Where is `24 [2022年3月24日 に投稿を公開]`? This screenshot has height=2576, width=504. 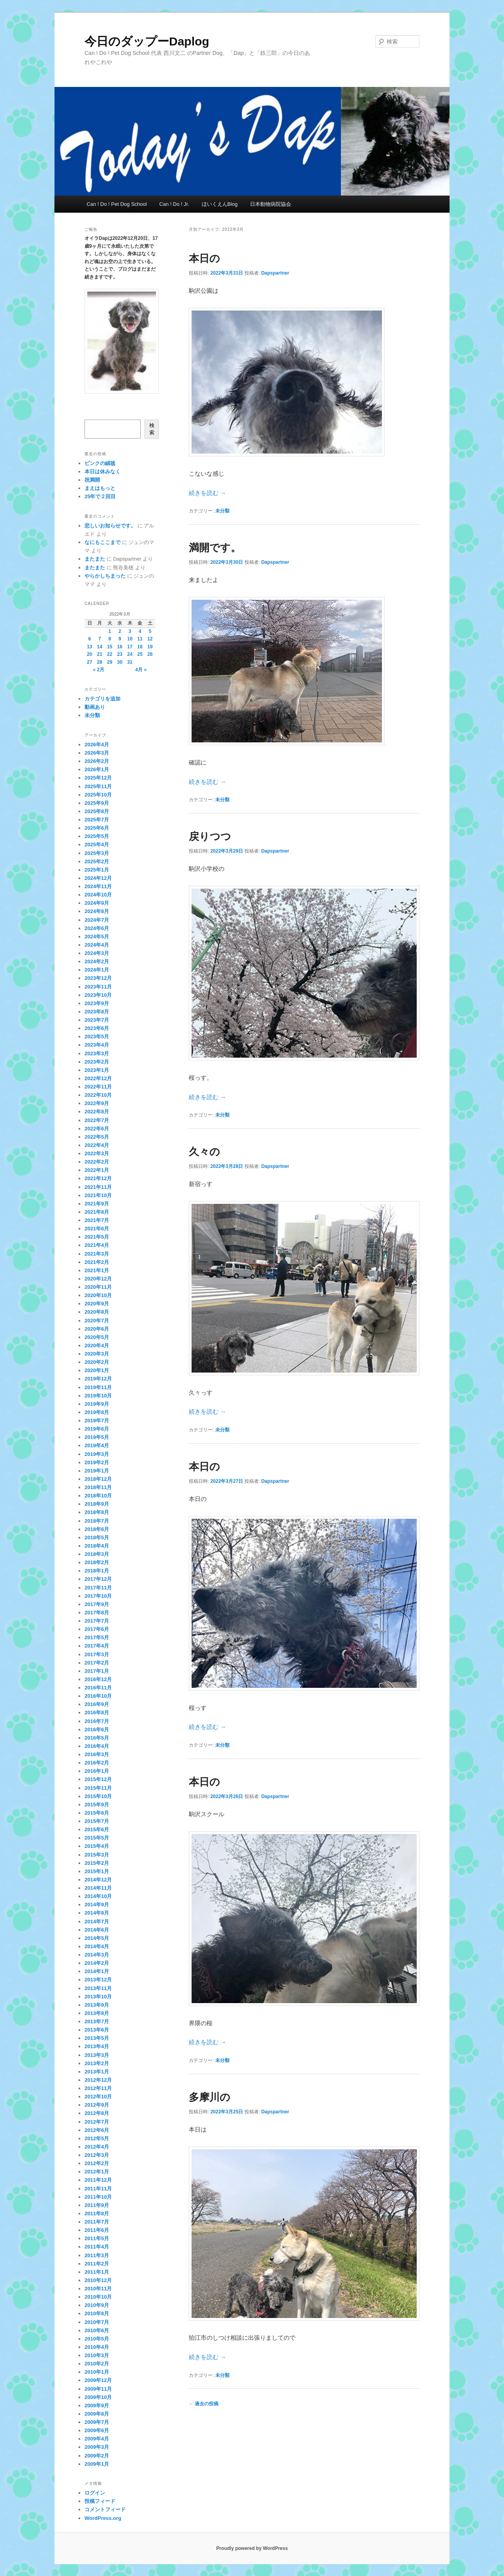
24 [2022年3月24日 に投稿を公開] is located at coordinates (129, 654).